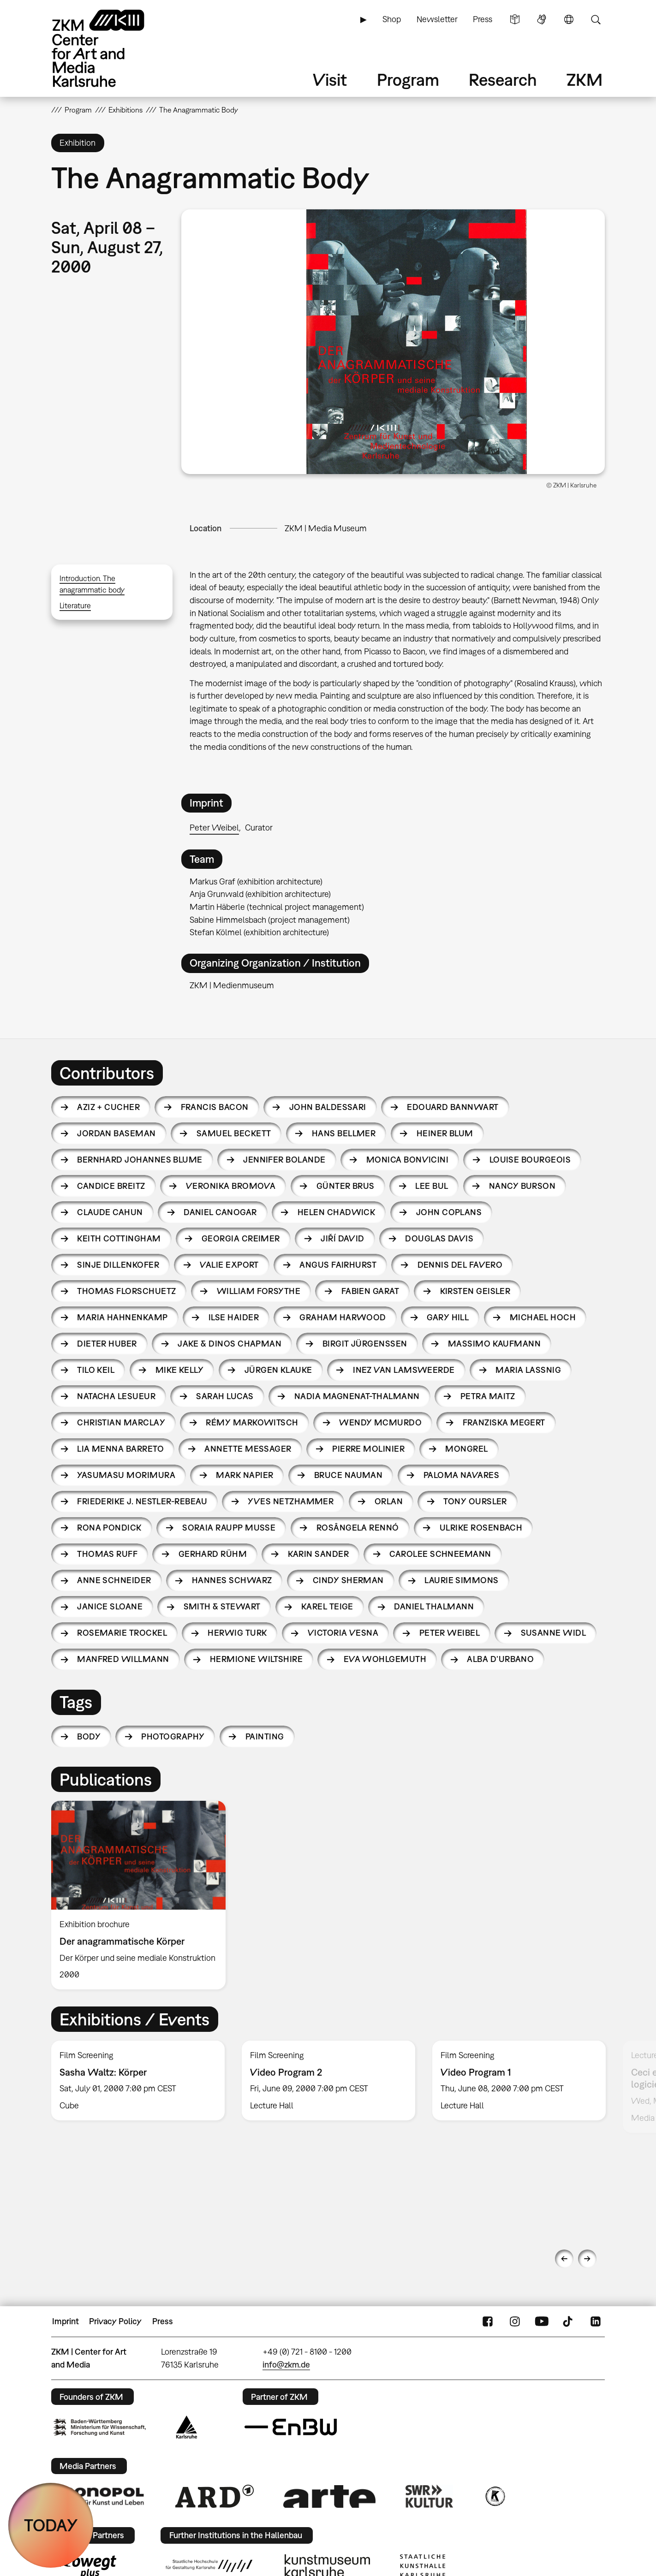 This screenshot has width=656, height=2576. I want to click on Laurie Simmons, so click(461, 1580).